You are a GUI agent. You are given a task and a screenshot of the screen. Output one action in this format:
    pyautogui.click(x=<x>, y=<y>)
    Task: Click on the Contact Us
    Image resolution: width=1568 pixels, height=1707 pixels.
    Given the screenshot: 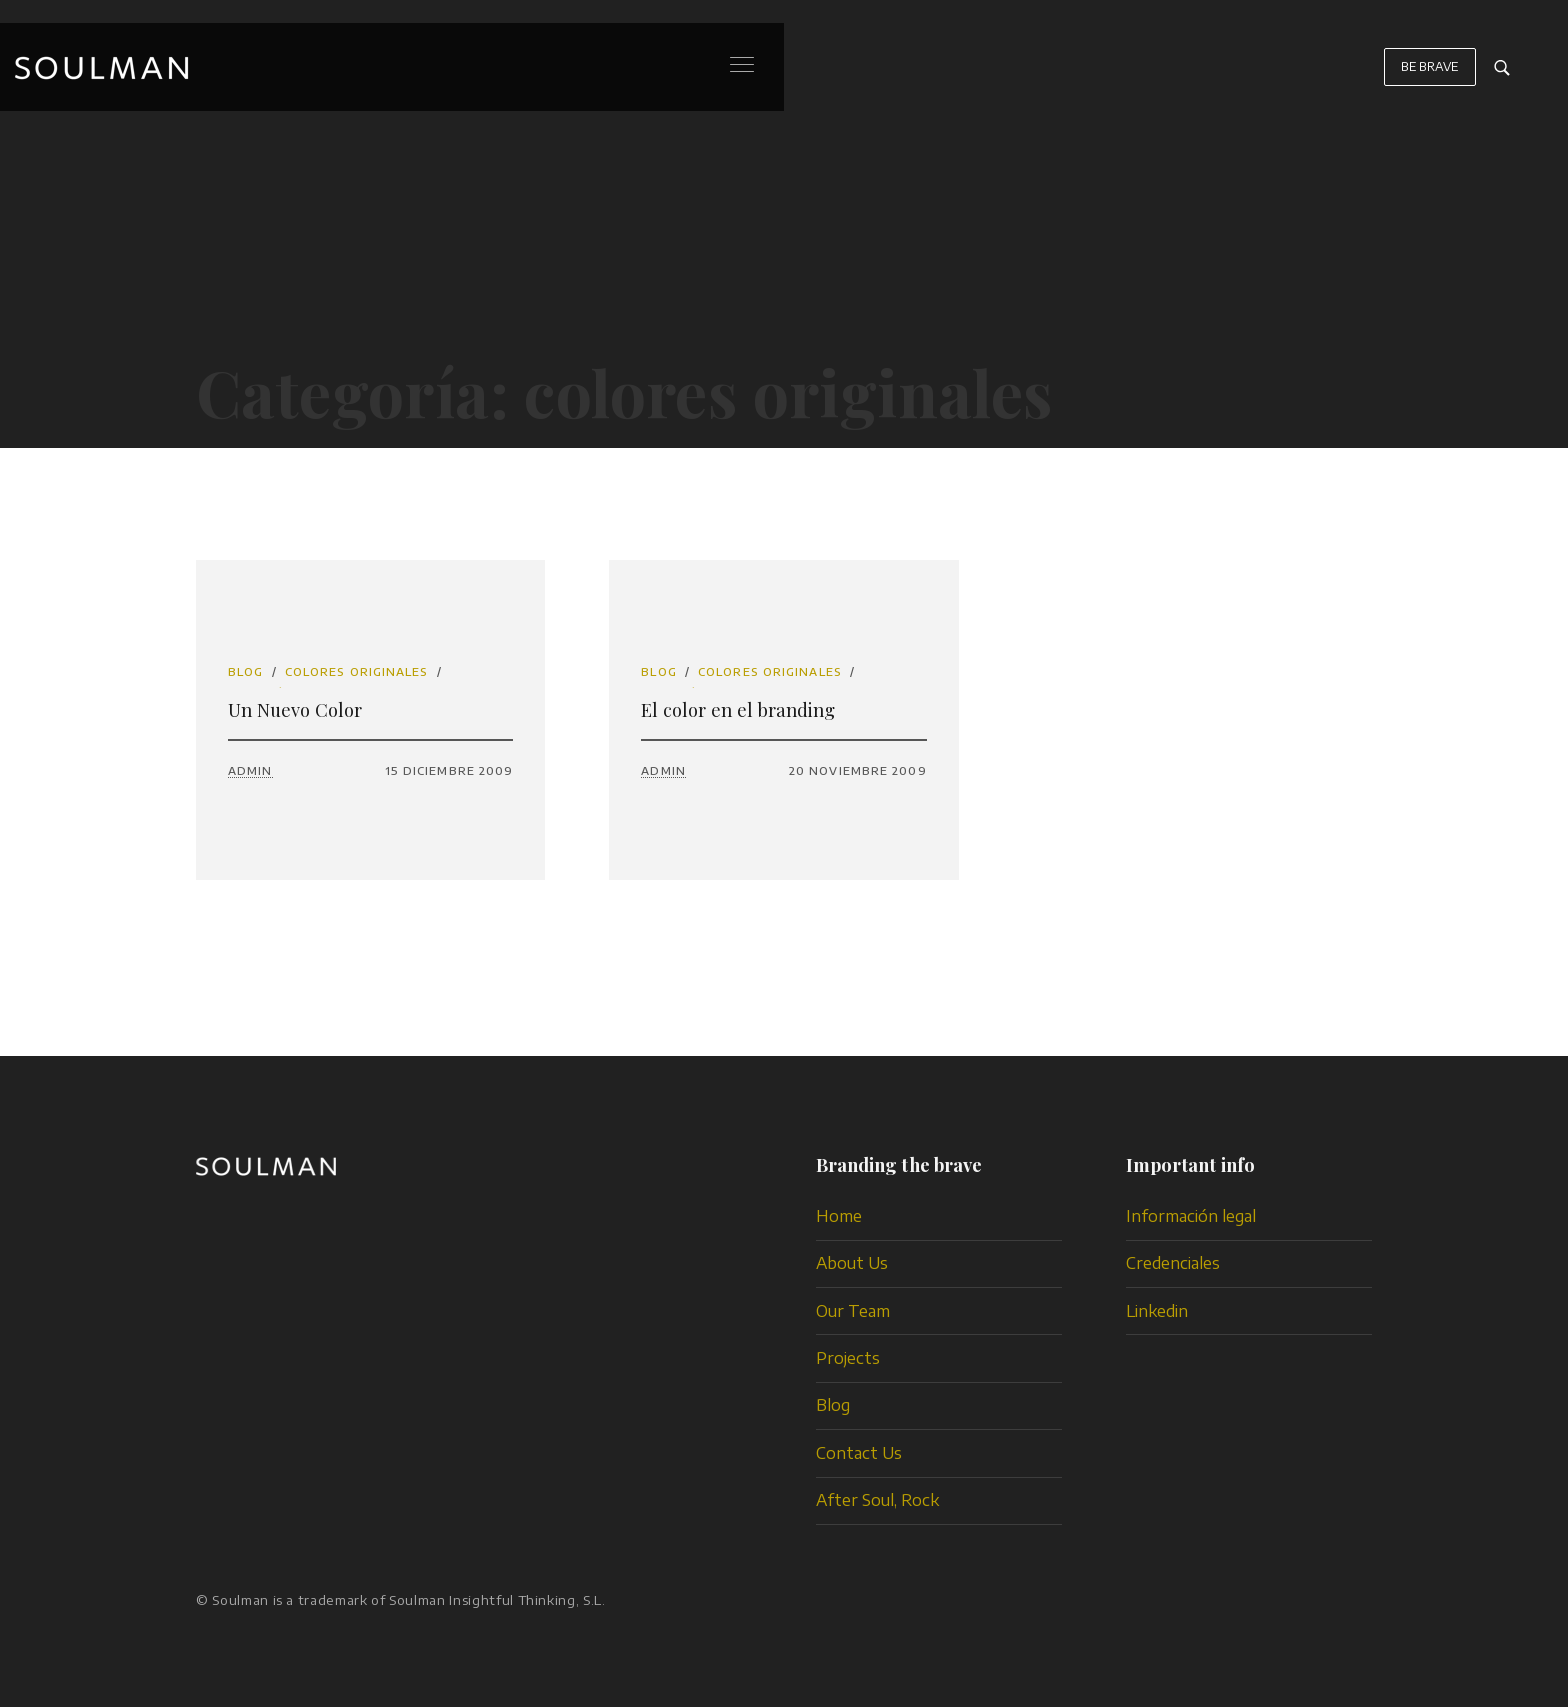 What is the action you would take?
    pyautogui.click(x=859, y=1453)
    